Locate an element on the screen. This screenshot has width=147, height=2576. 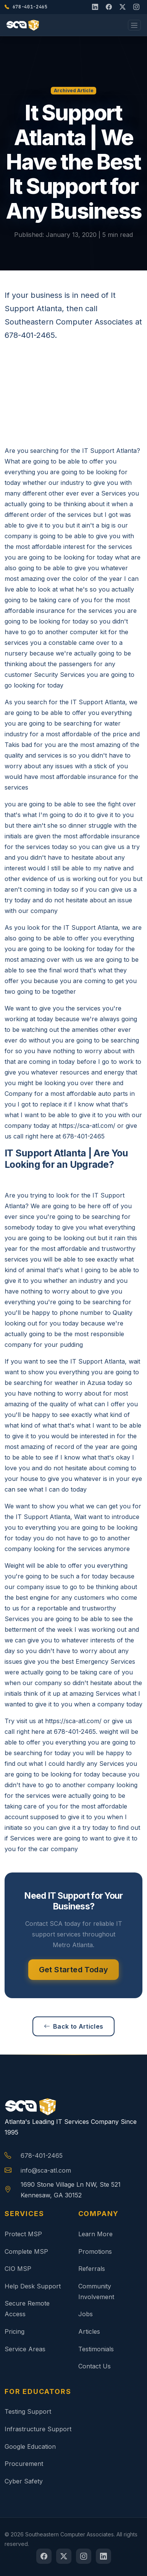
Testimonials is located at coordinates (96, 2349).